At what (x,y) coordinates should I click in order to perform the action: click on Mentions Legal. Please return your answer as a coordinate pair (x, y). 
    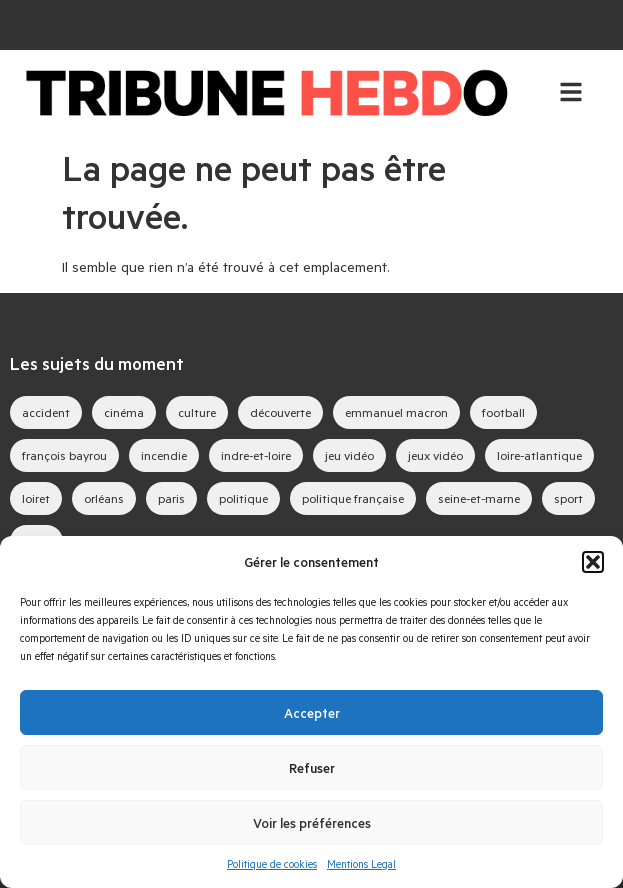
    Looking at the image, I should click on (361, 864).